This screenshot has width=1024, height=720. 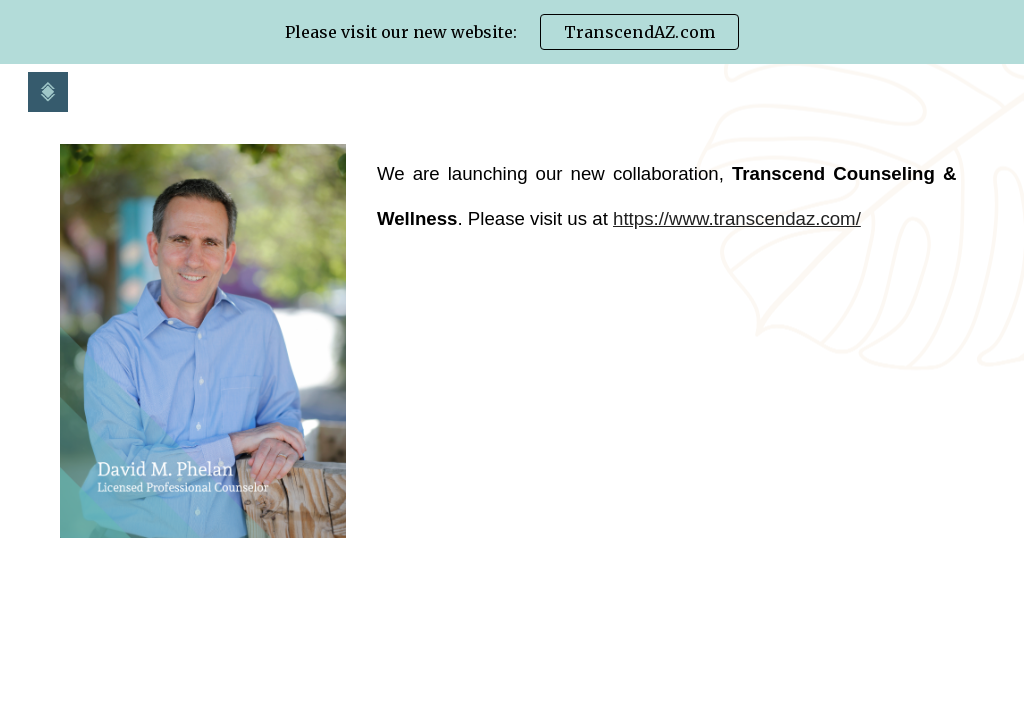 What do you see at coordinates (512, 32) in the screenshot?
I see `[region]` at bounding box center [512, 32].